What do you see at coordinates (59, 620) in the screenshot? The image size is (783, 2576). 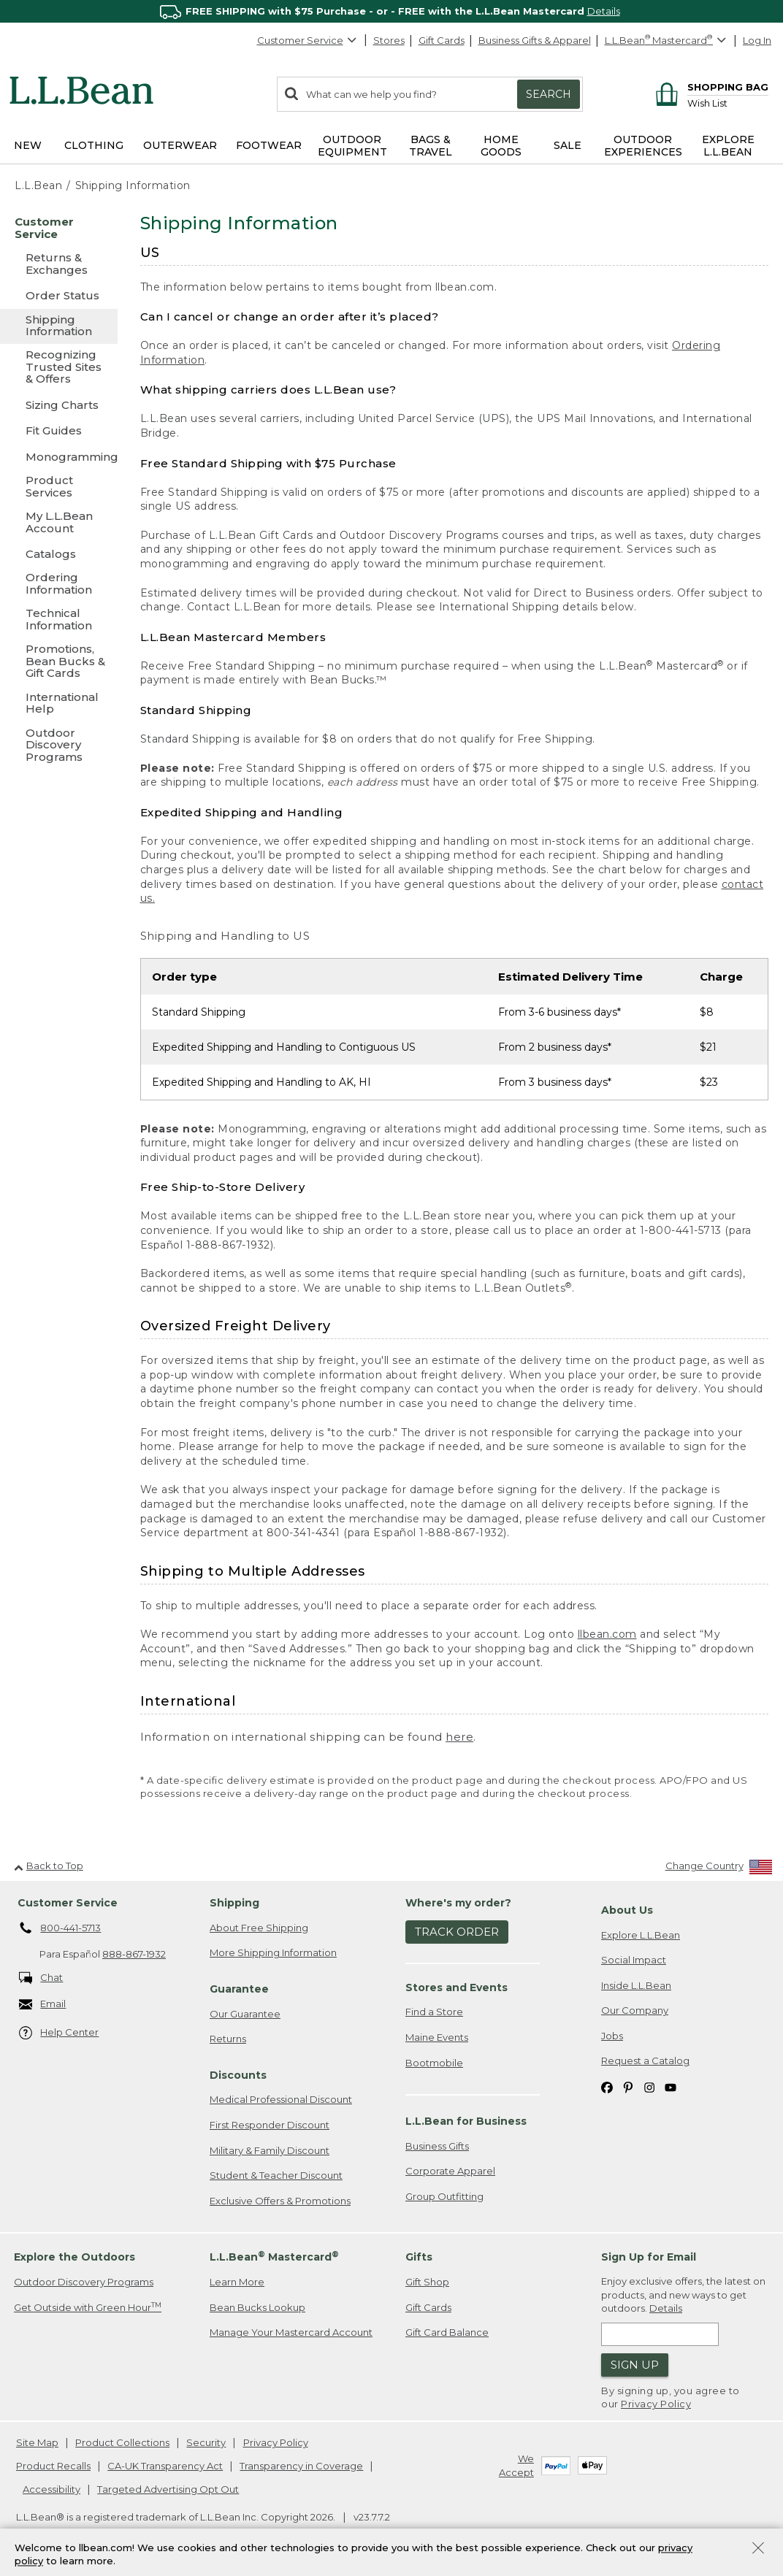 I see `[Technical Information]` at bounding box center [59, 620].